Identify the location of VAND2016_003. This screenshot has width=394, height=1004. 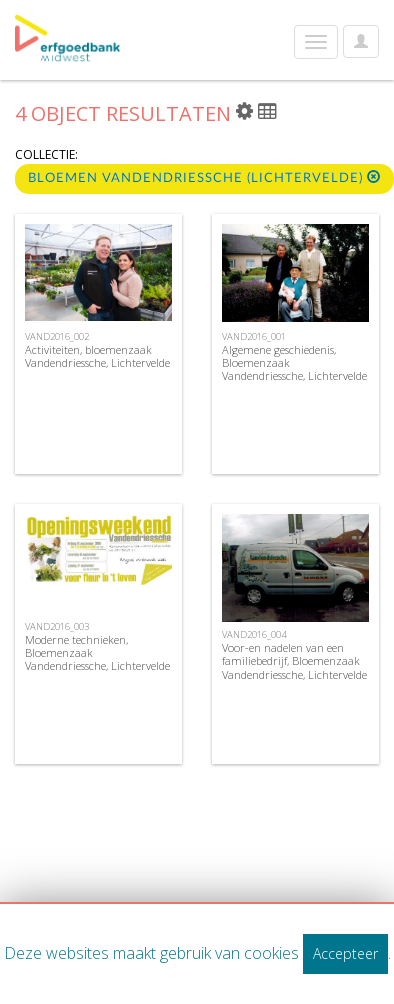
(57, 626).